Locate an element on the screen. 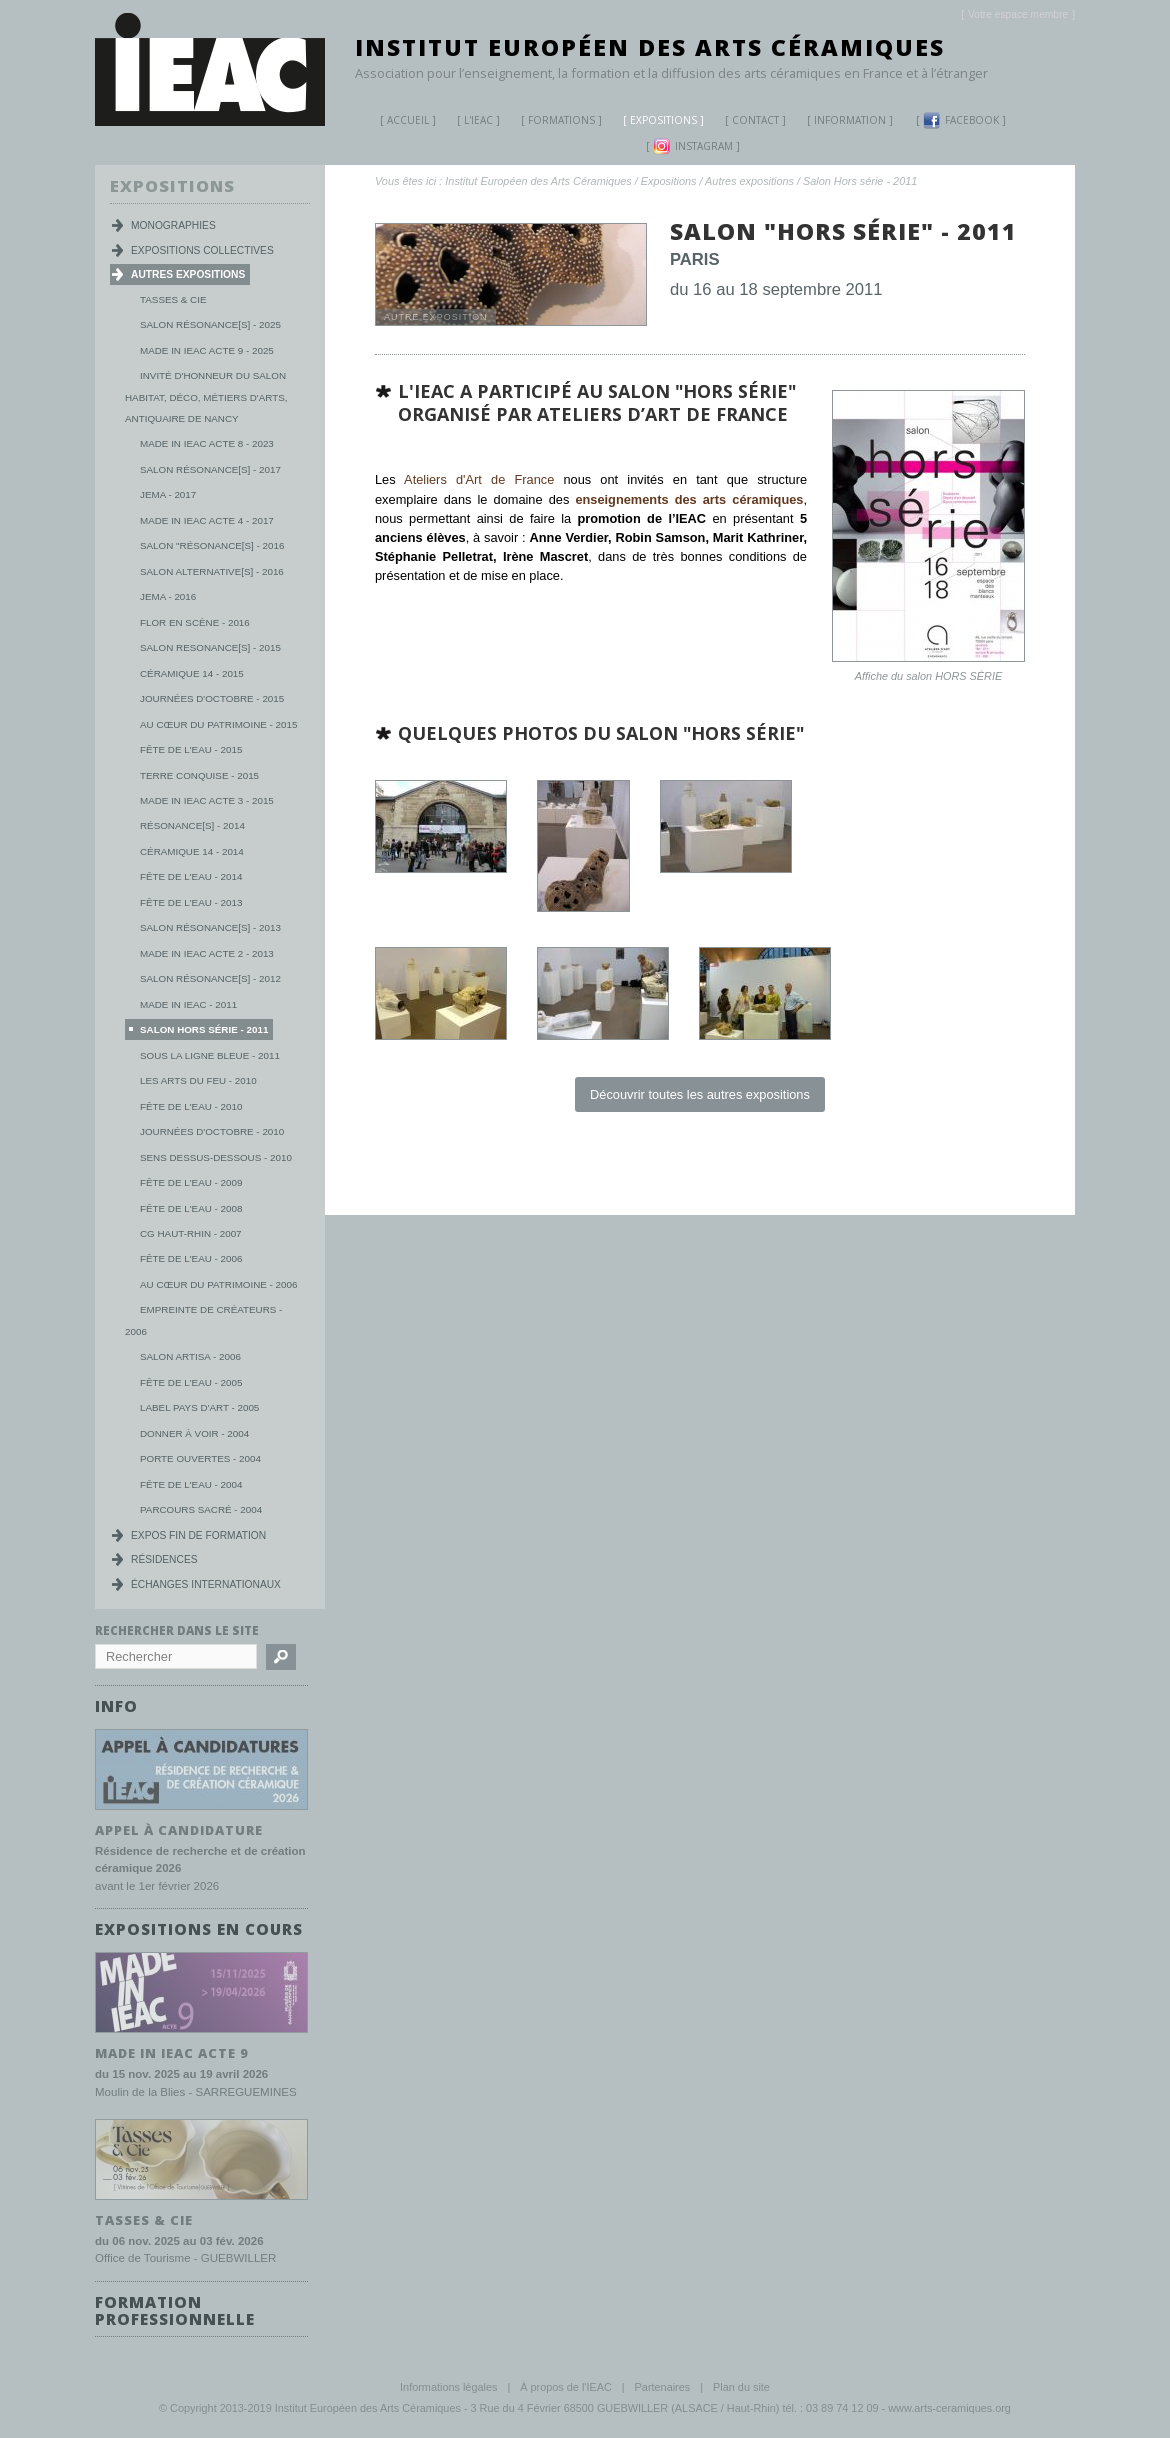  MADE IN IEAC acte 9 is located at coordinates (172, 2052).